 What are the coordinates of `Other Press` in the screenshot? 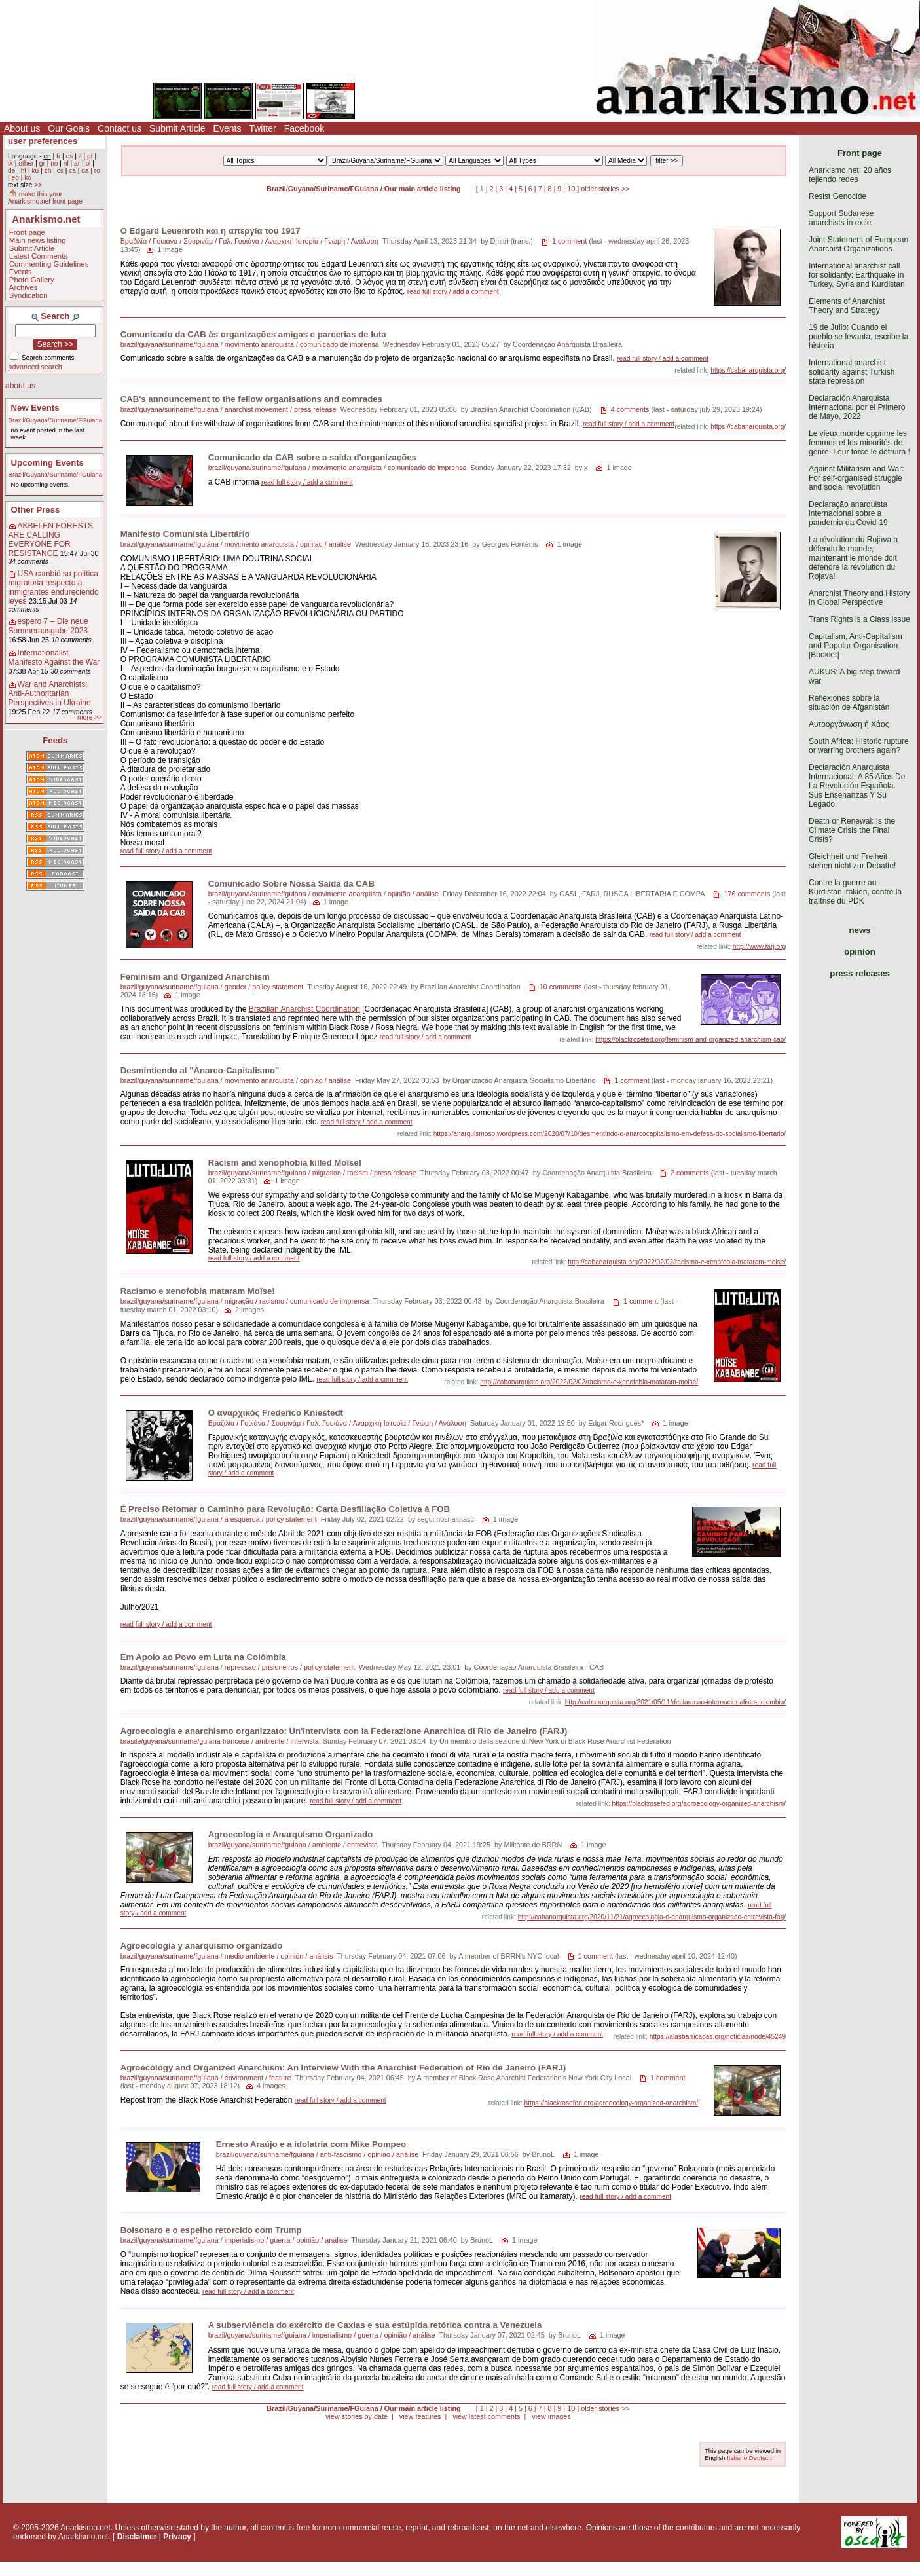 It's located at (35, 510).